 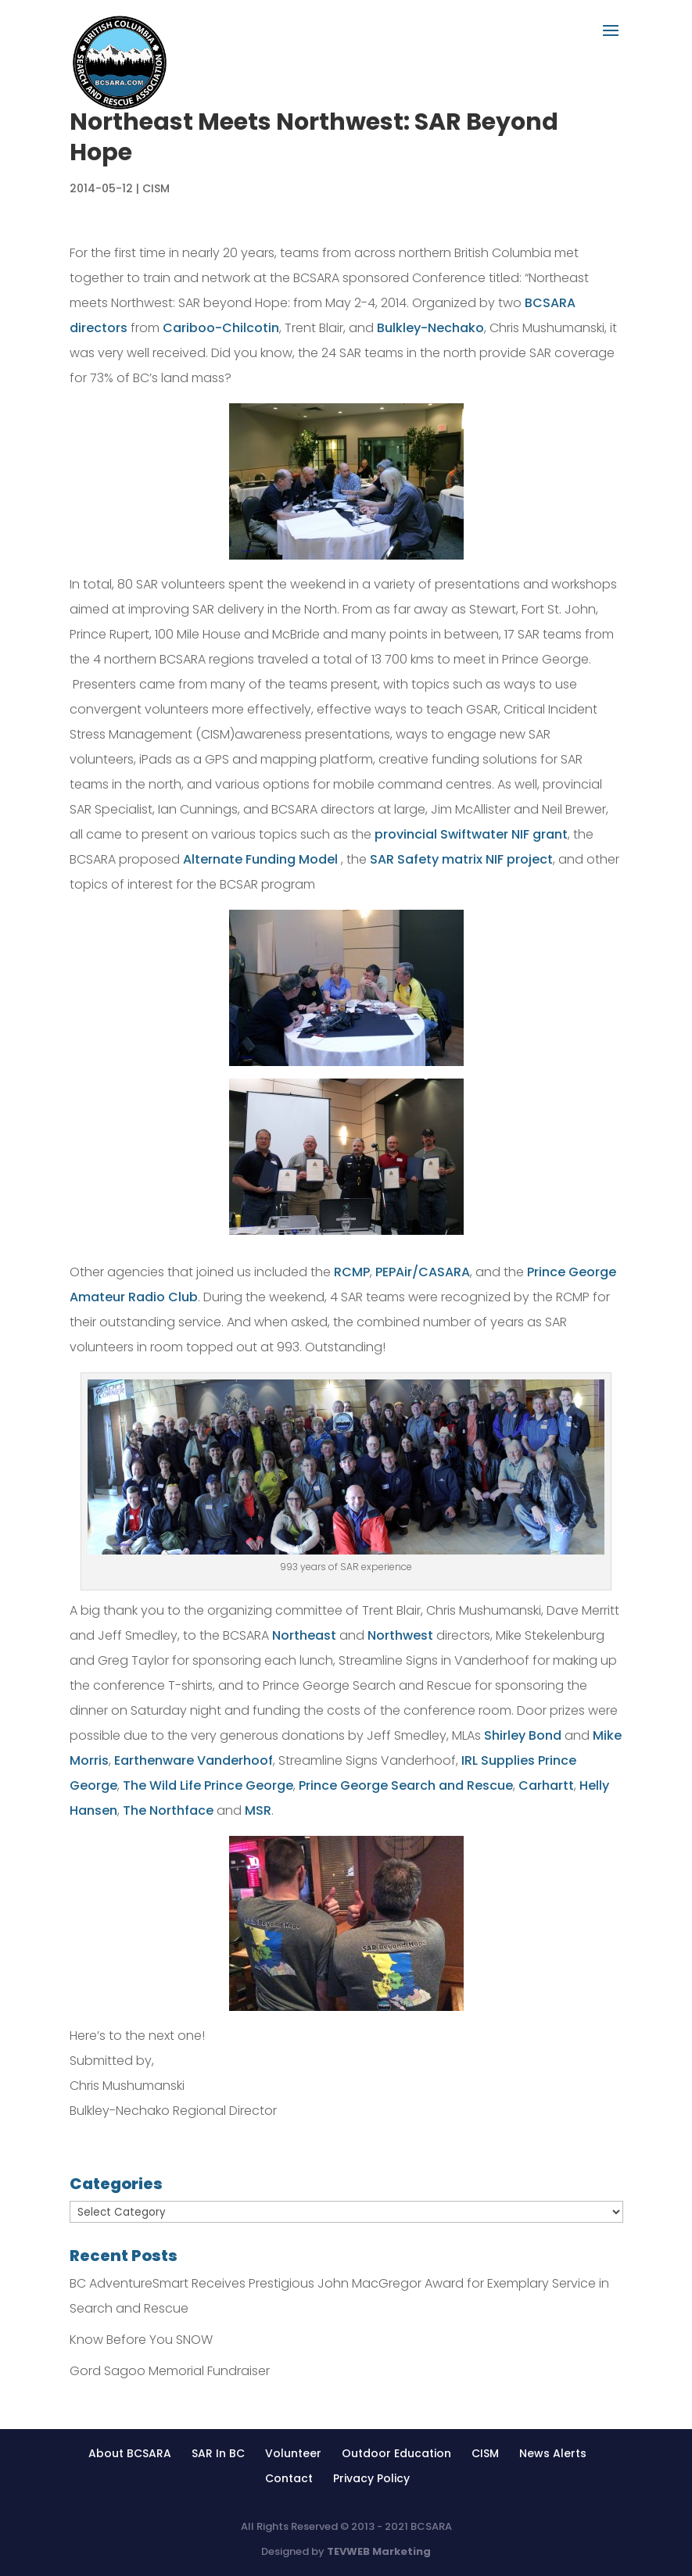 I want to click on Contact, so click(x=289, y=2478).